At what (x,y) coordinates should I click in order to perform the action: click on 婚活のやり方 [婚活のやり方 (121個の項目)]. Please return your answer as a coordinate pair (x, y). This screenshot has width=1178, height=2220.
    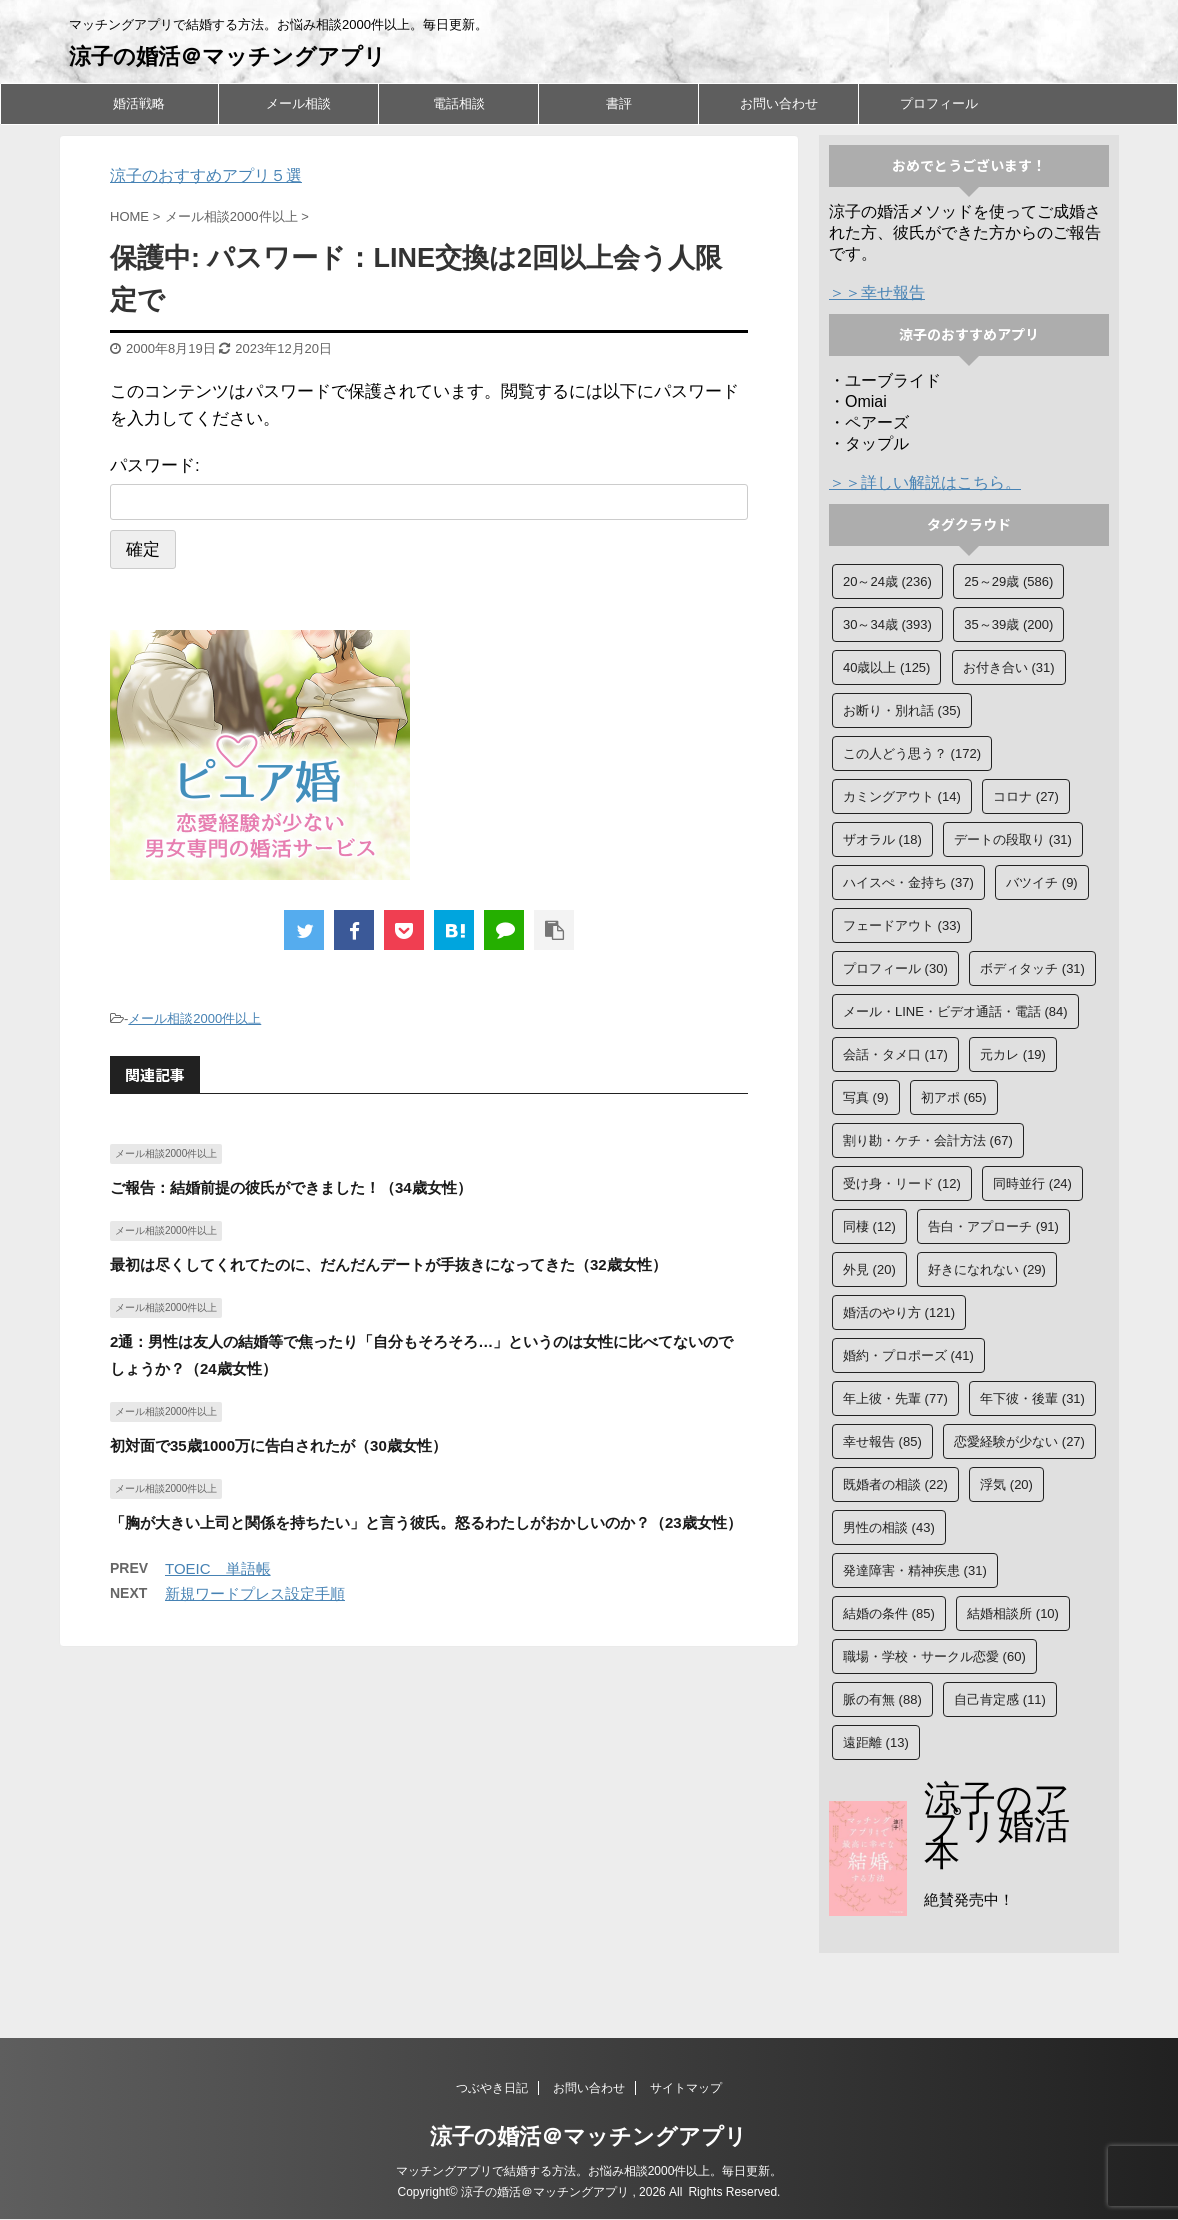
    Looking at the image, I should click on (899, 1312).